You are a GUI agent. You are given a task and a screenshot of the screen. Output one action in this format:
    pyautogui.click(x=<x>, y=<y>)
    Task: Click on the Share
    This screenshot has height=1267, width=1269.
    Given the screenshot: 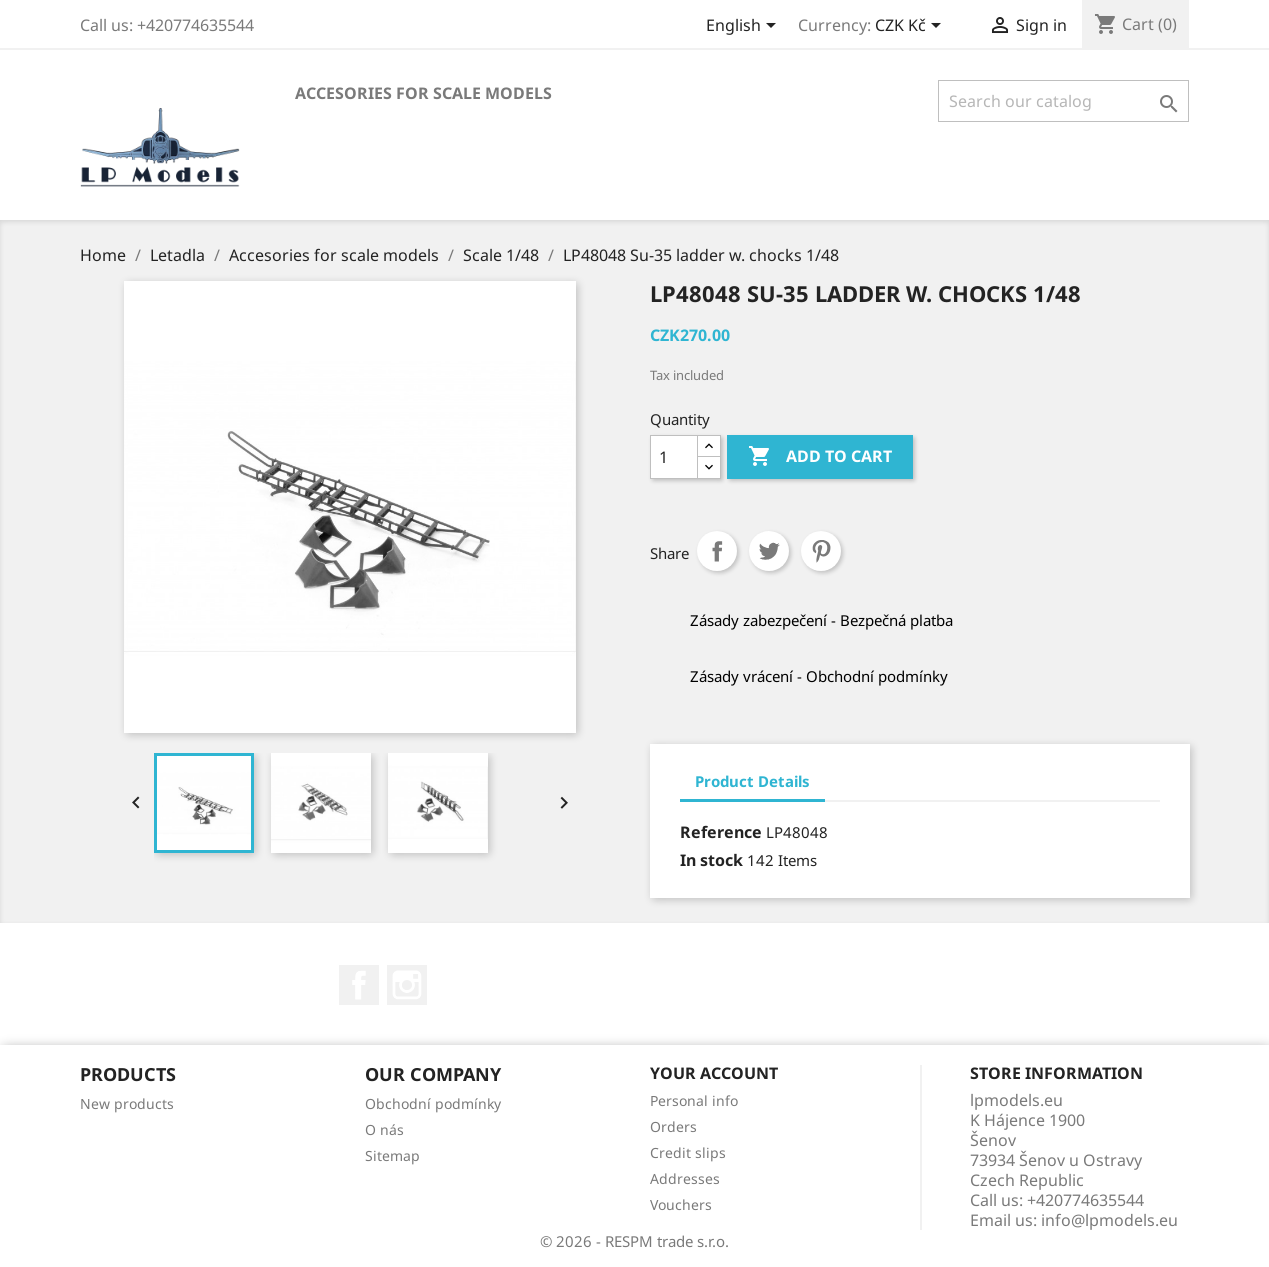 What is the action you would take?
    pyautogui.click(x=717, y=551)
    